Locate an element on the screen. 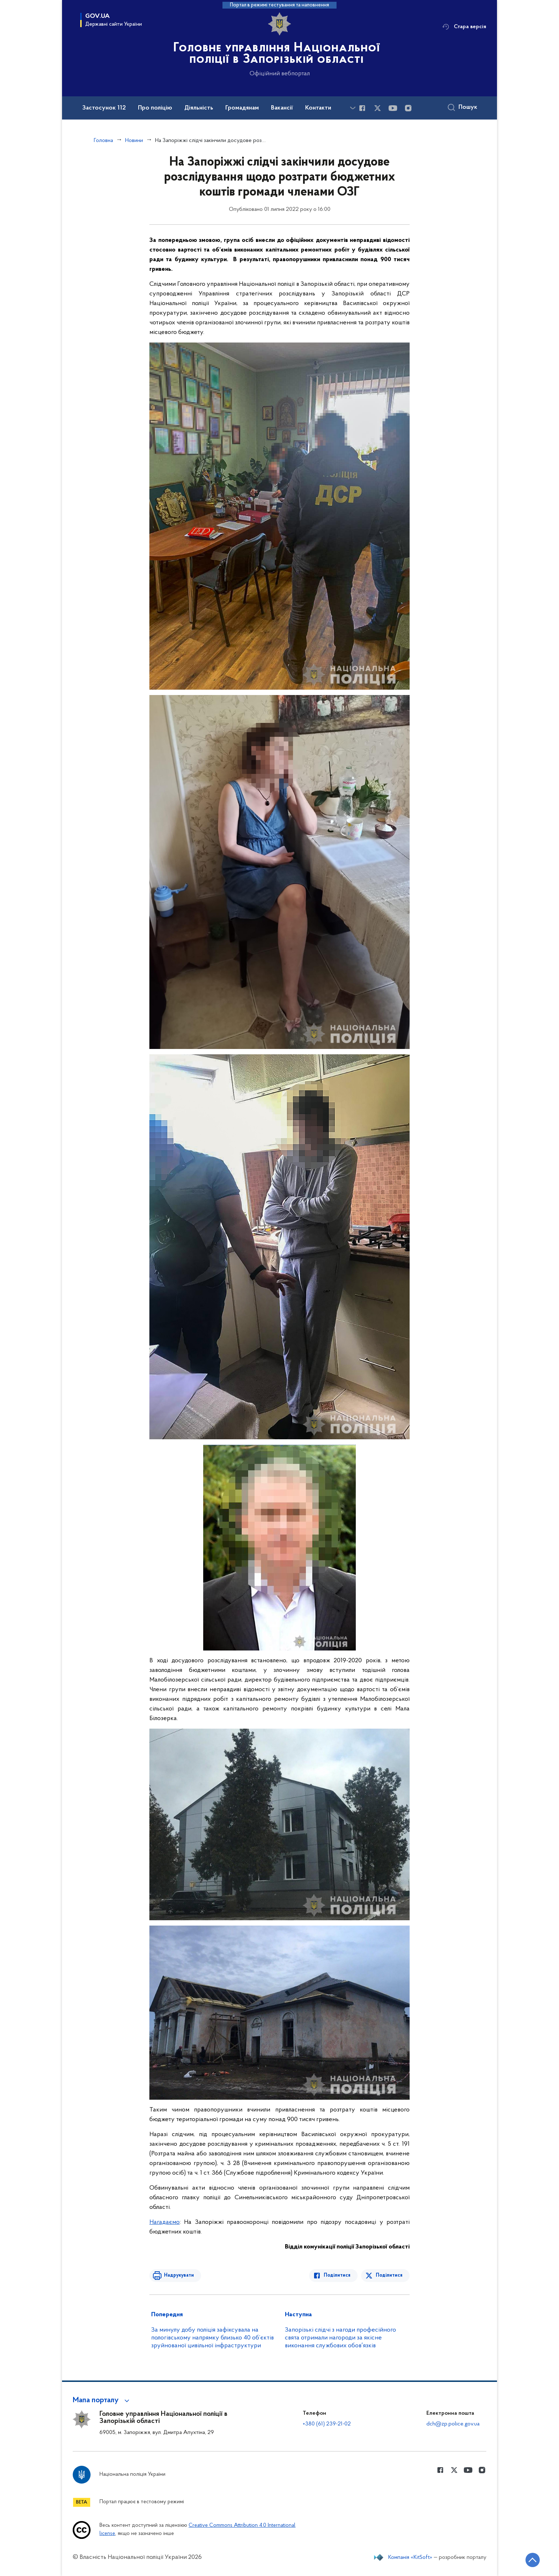  Надрукувати is located at coordinates (179, 2275).